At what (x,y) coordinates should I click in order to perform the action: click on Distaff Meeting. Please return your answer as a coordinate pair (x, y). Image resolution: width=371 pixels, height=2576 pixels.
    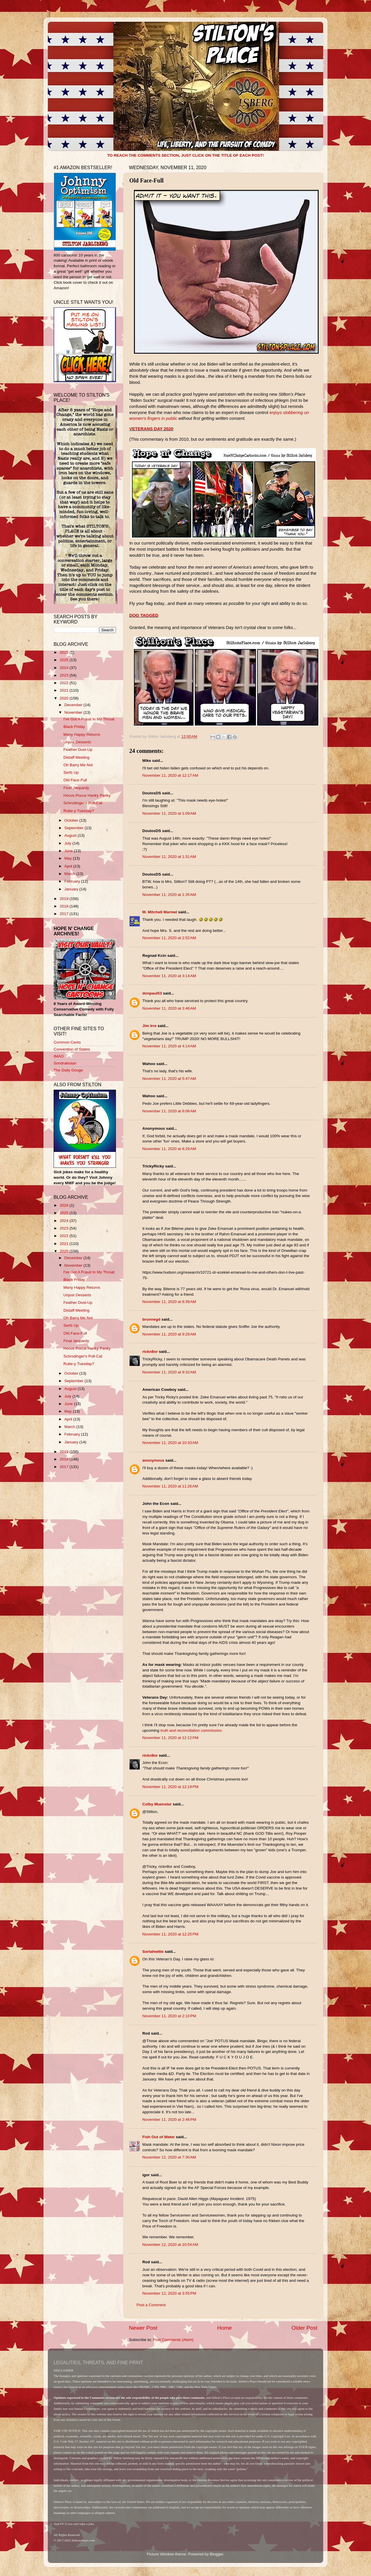
    Looking at the image, I should click on (76, 757).